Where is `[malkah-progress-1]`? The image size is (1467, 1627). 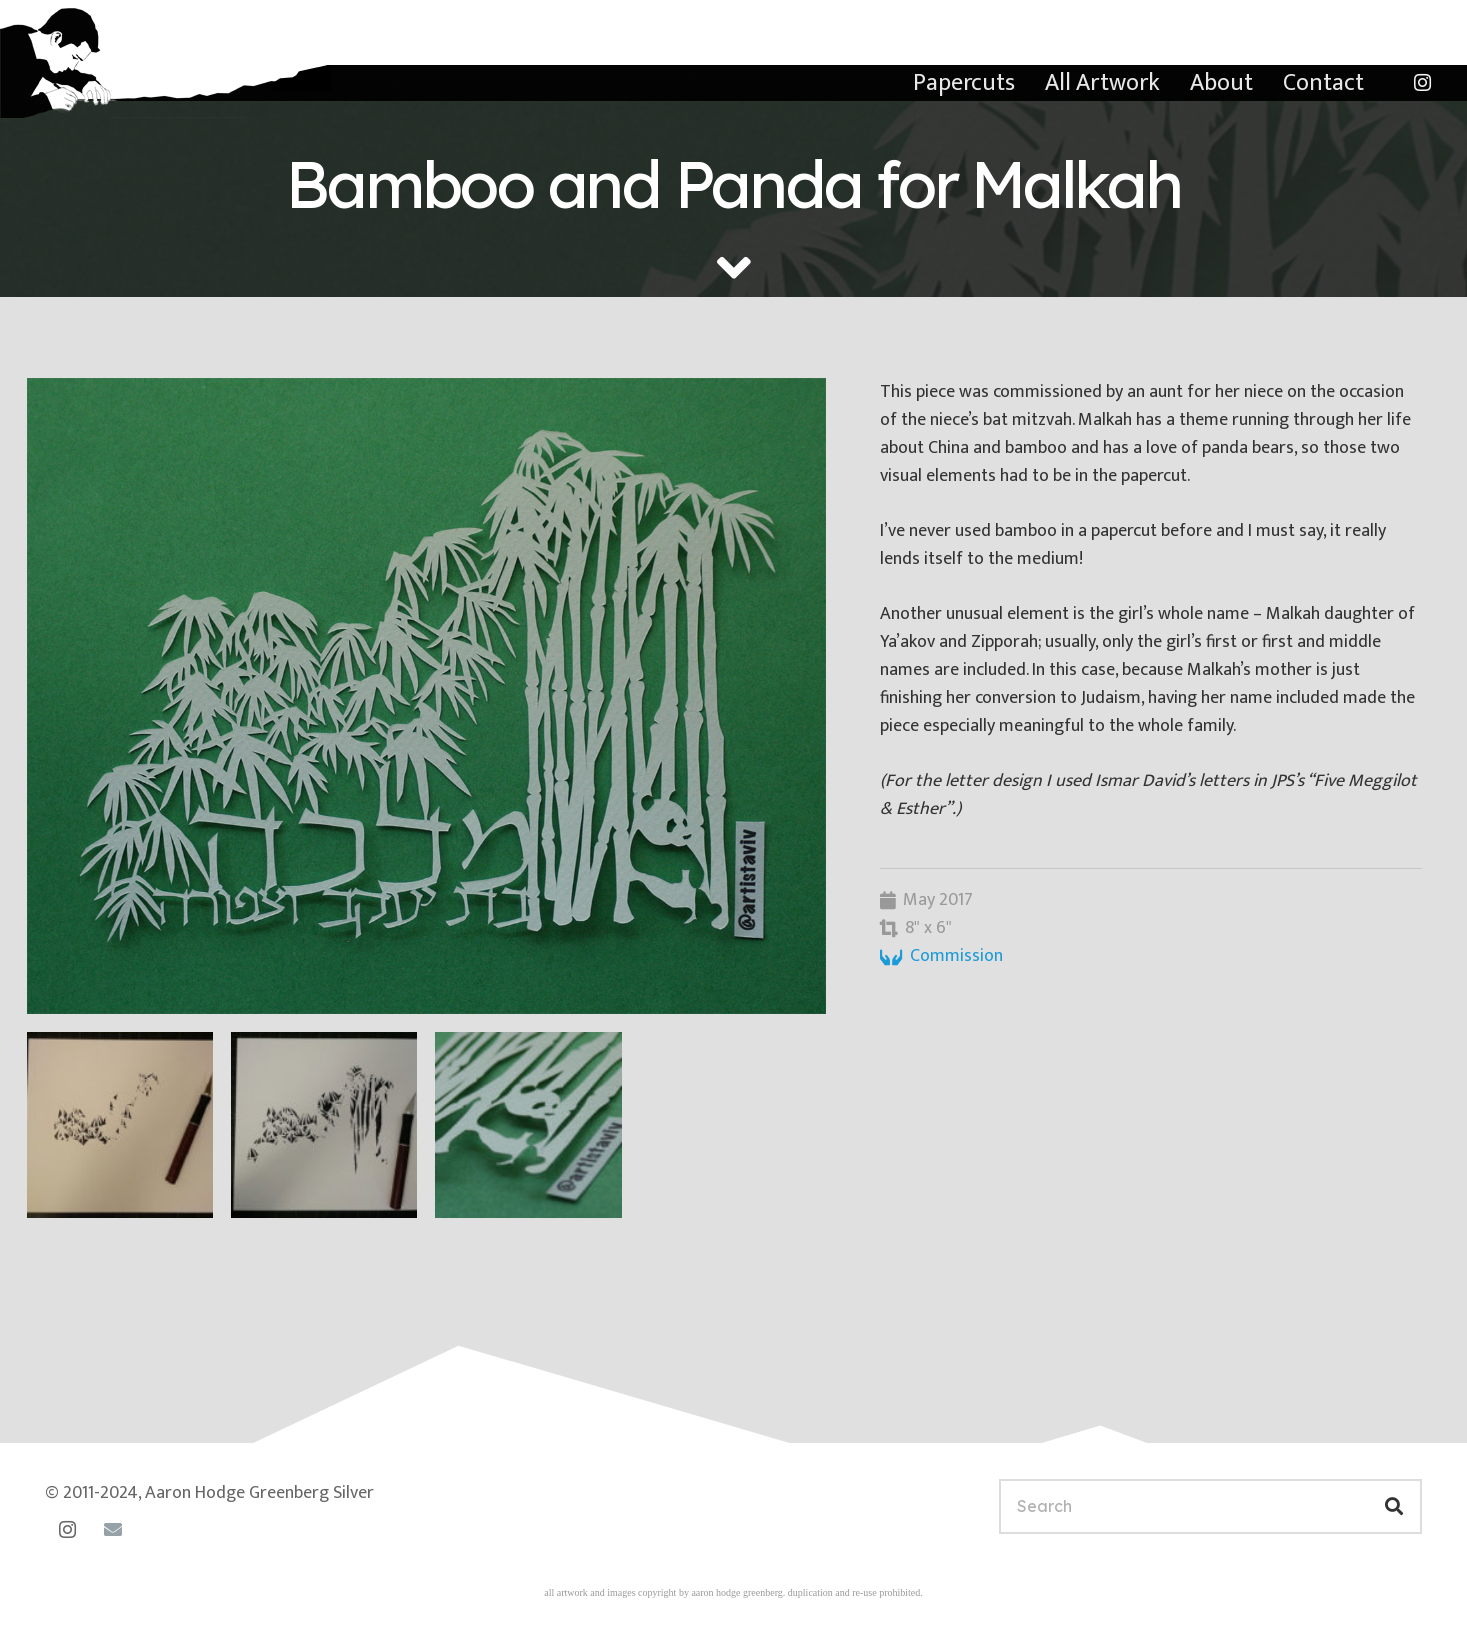
[malkah-progress-1] is located at coordinates (120, 1125).